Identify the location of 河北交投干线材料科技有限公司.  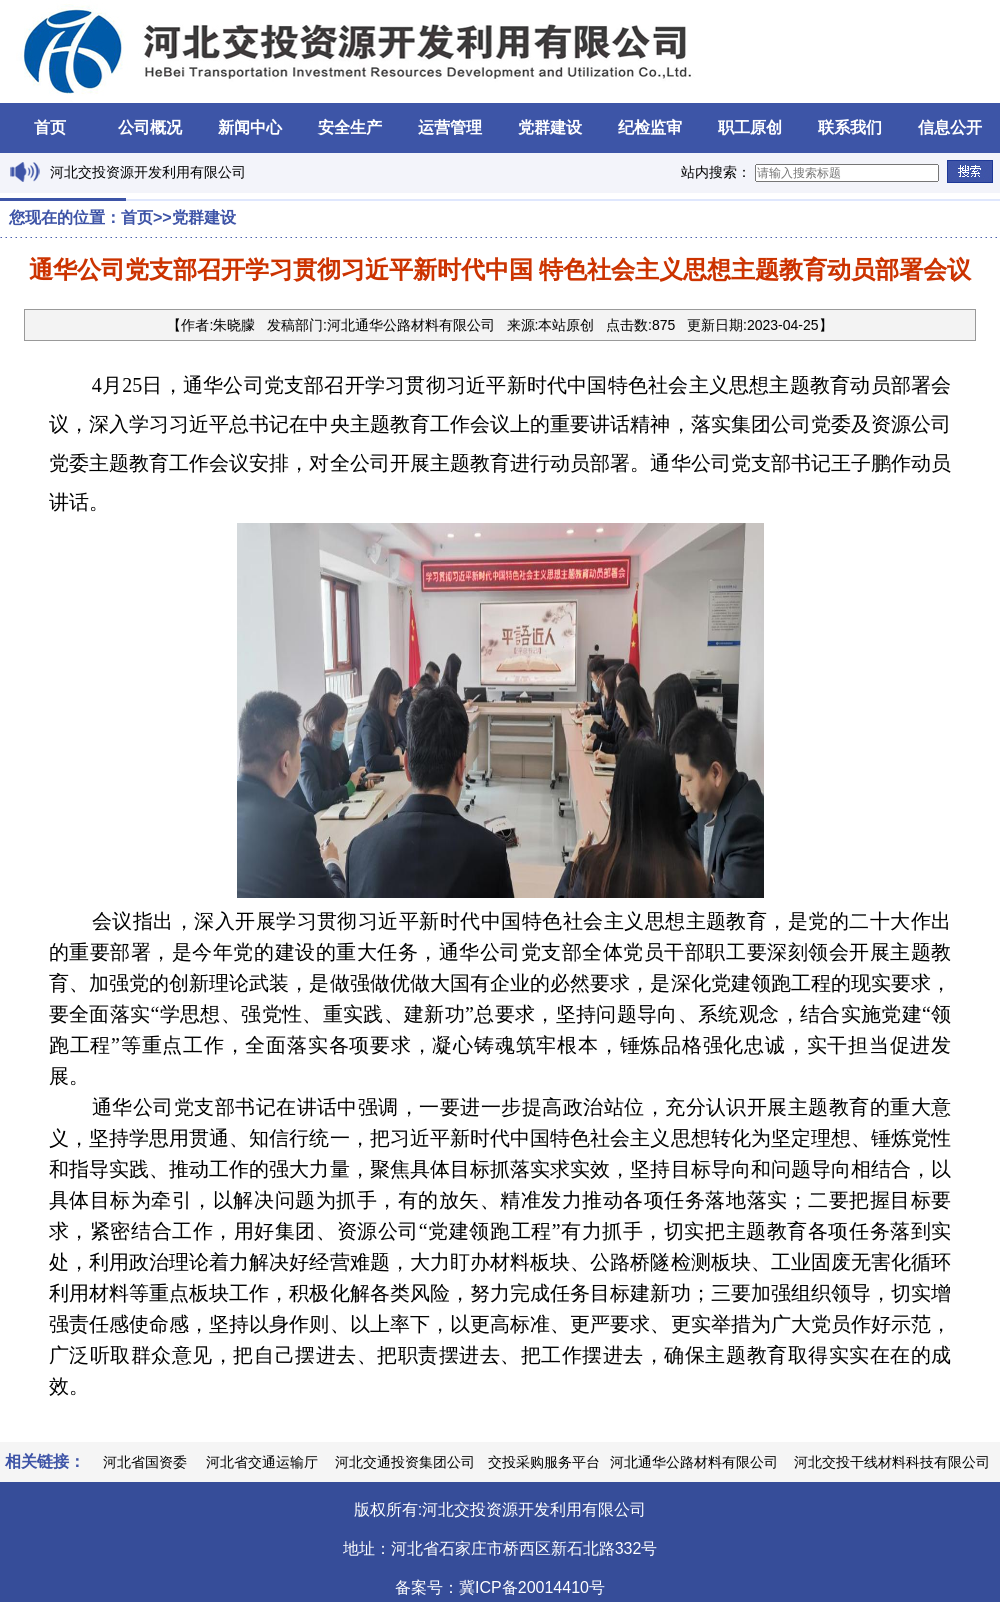
(892, 1462).